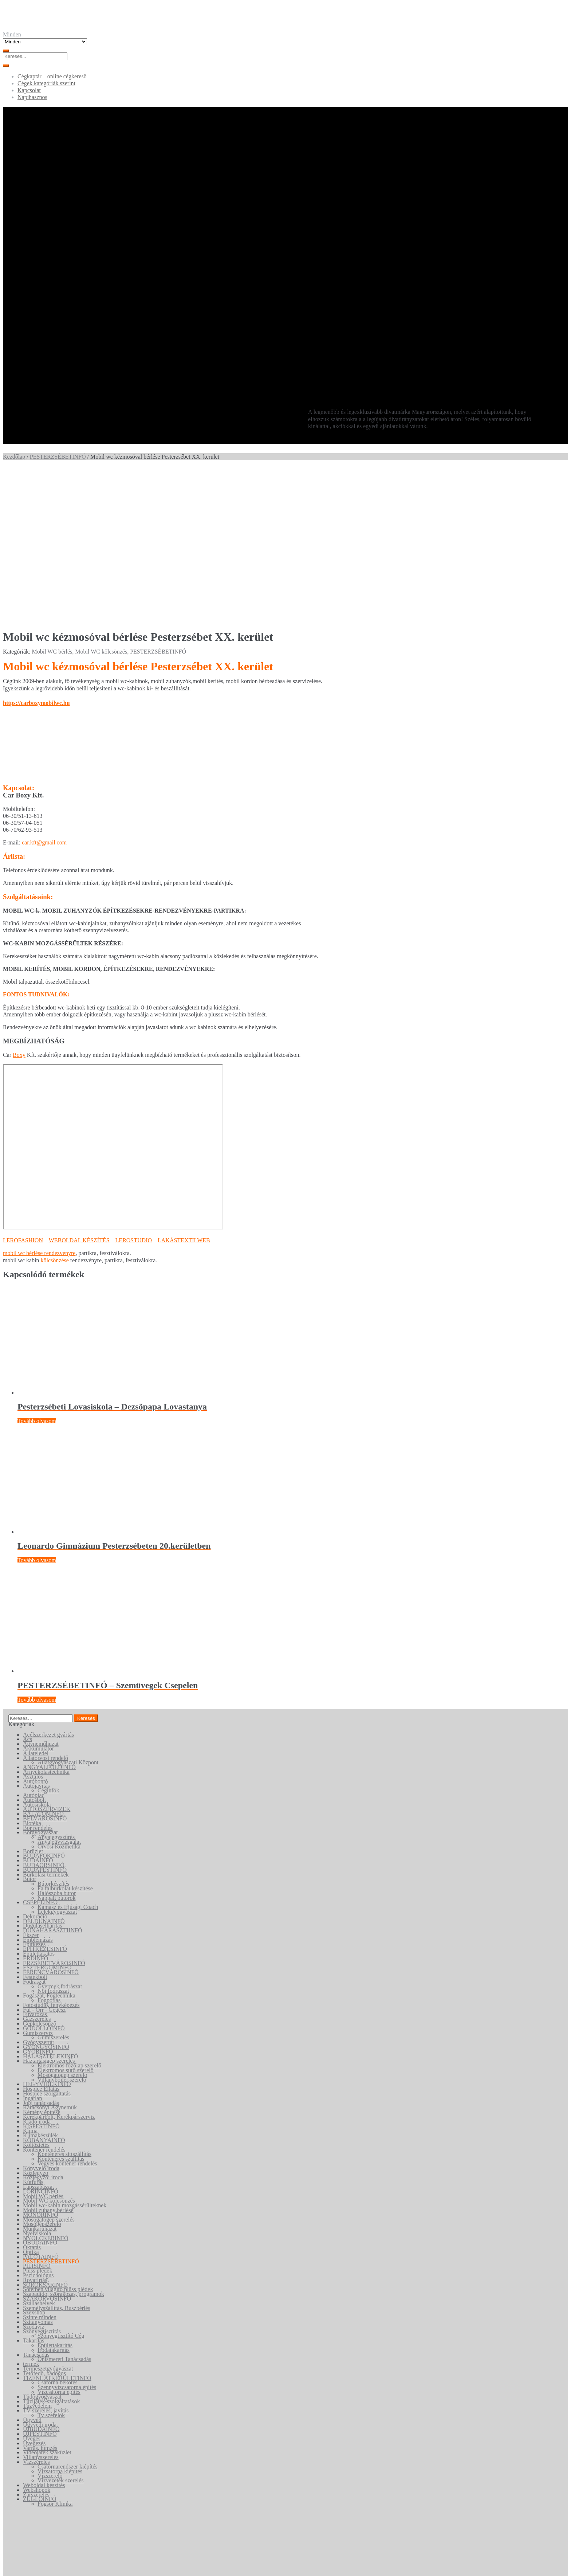 The width and height of the screenshot is (571, 2576). What do you see at coordinates (49, 2068) in the screenshot?
I see `Mosogatógép szerelés` at bounding box center [49, 2068].